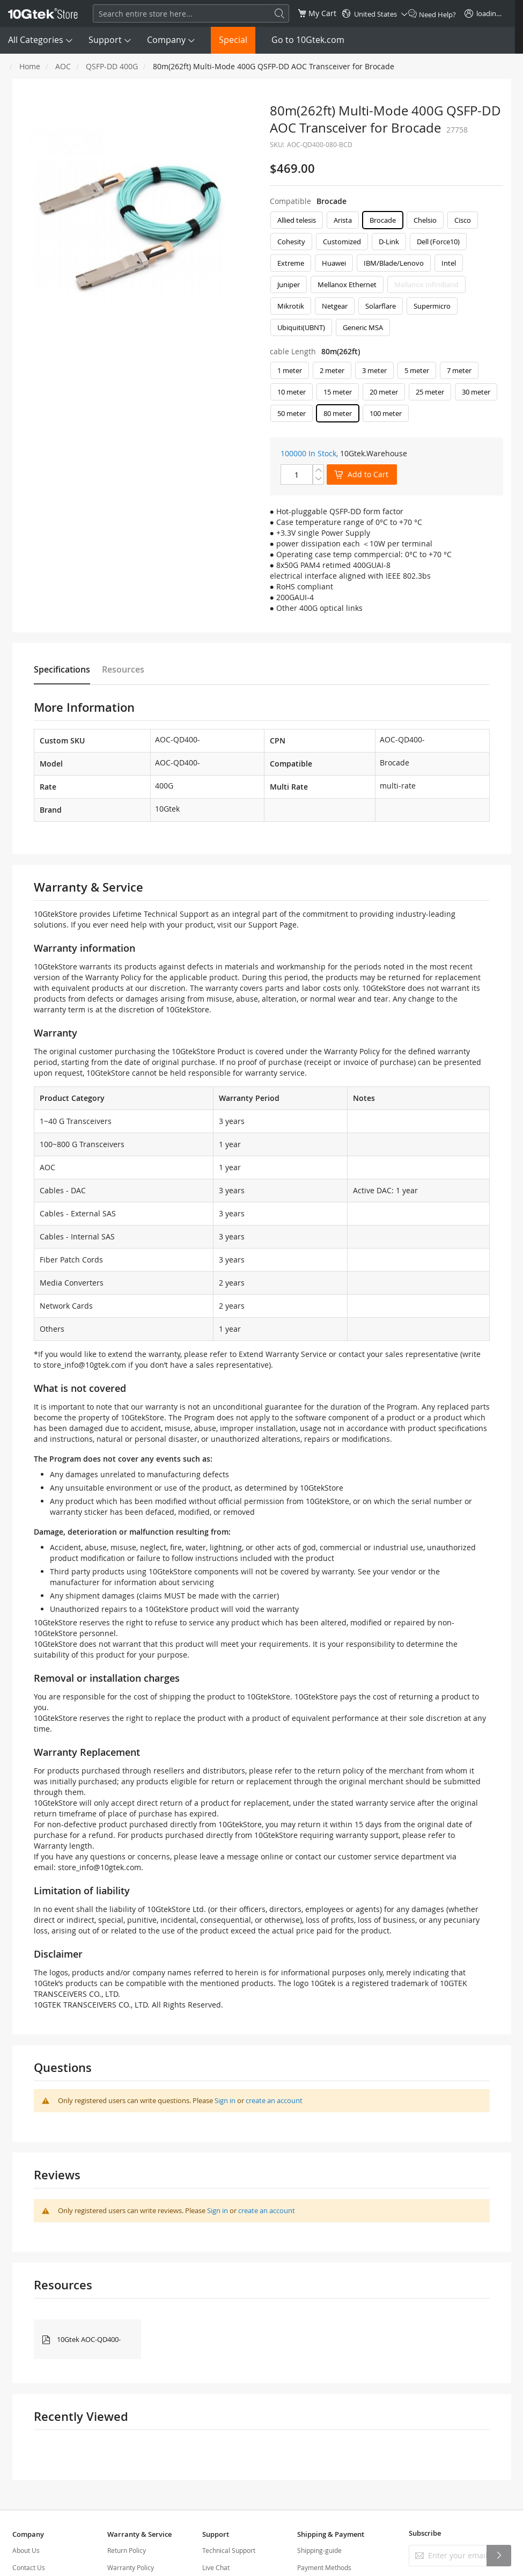  Describe the element at coordinates (291, 241) in the screenshot. I see `Cohesity [option]` at that location.